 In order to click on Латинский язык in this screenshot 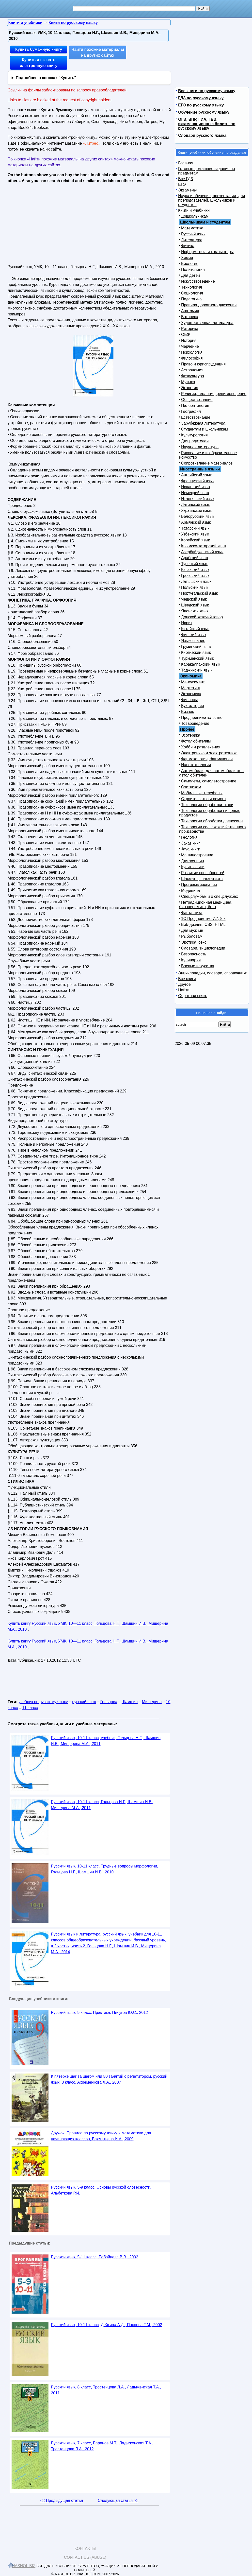, I will do `click(195, 504)`.